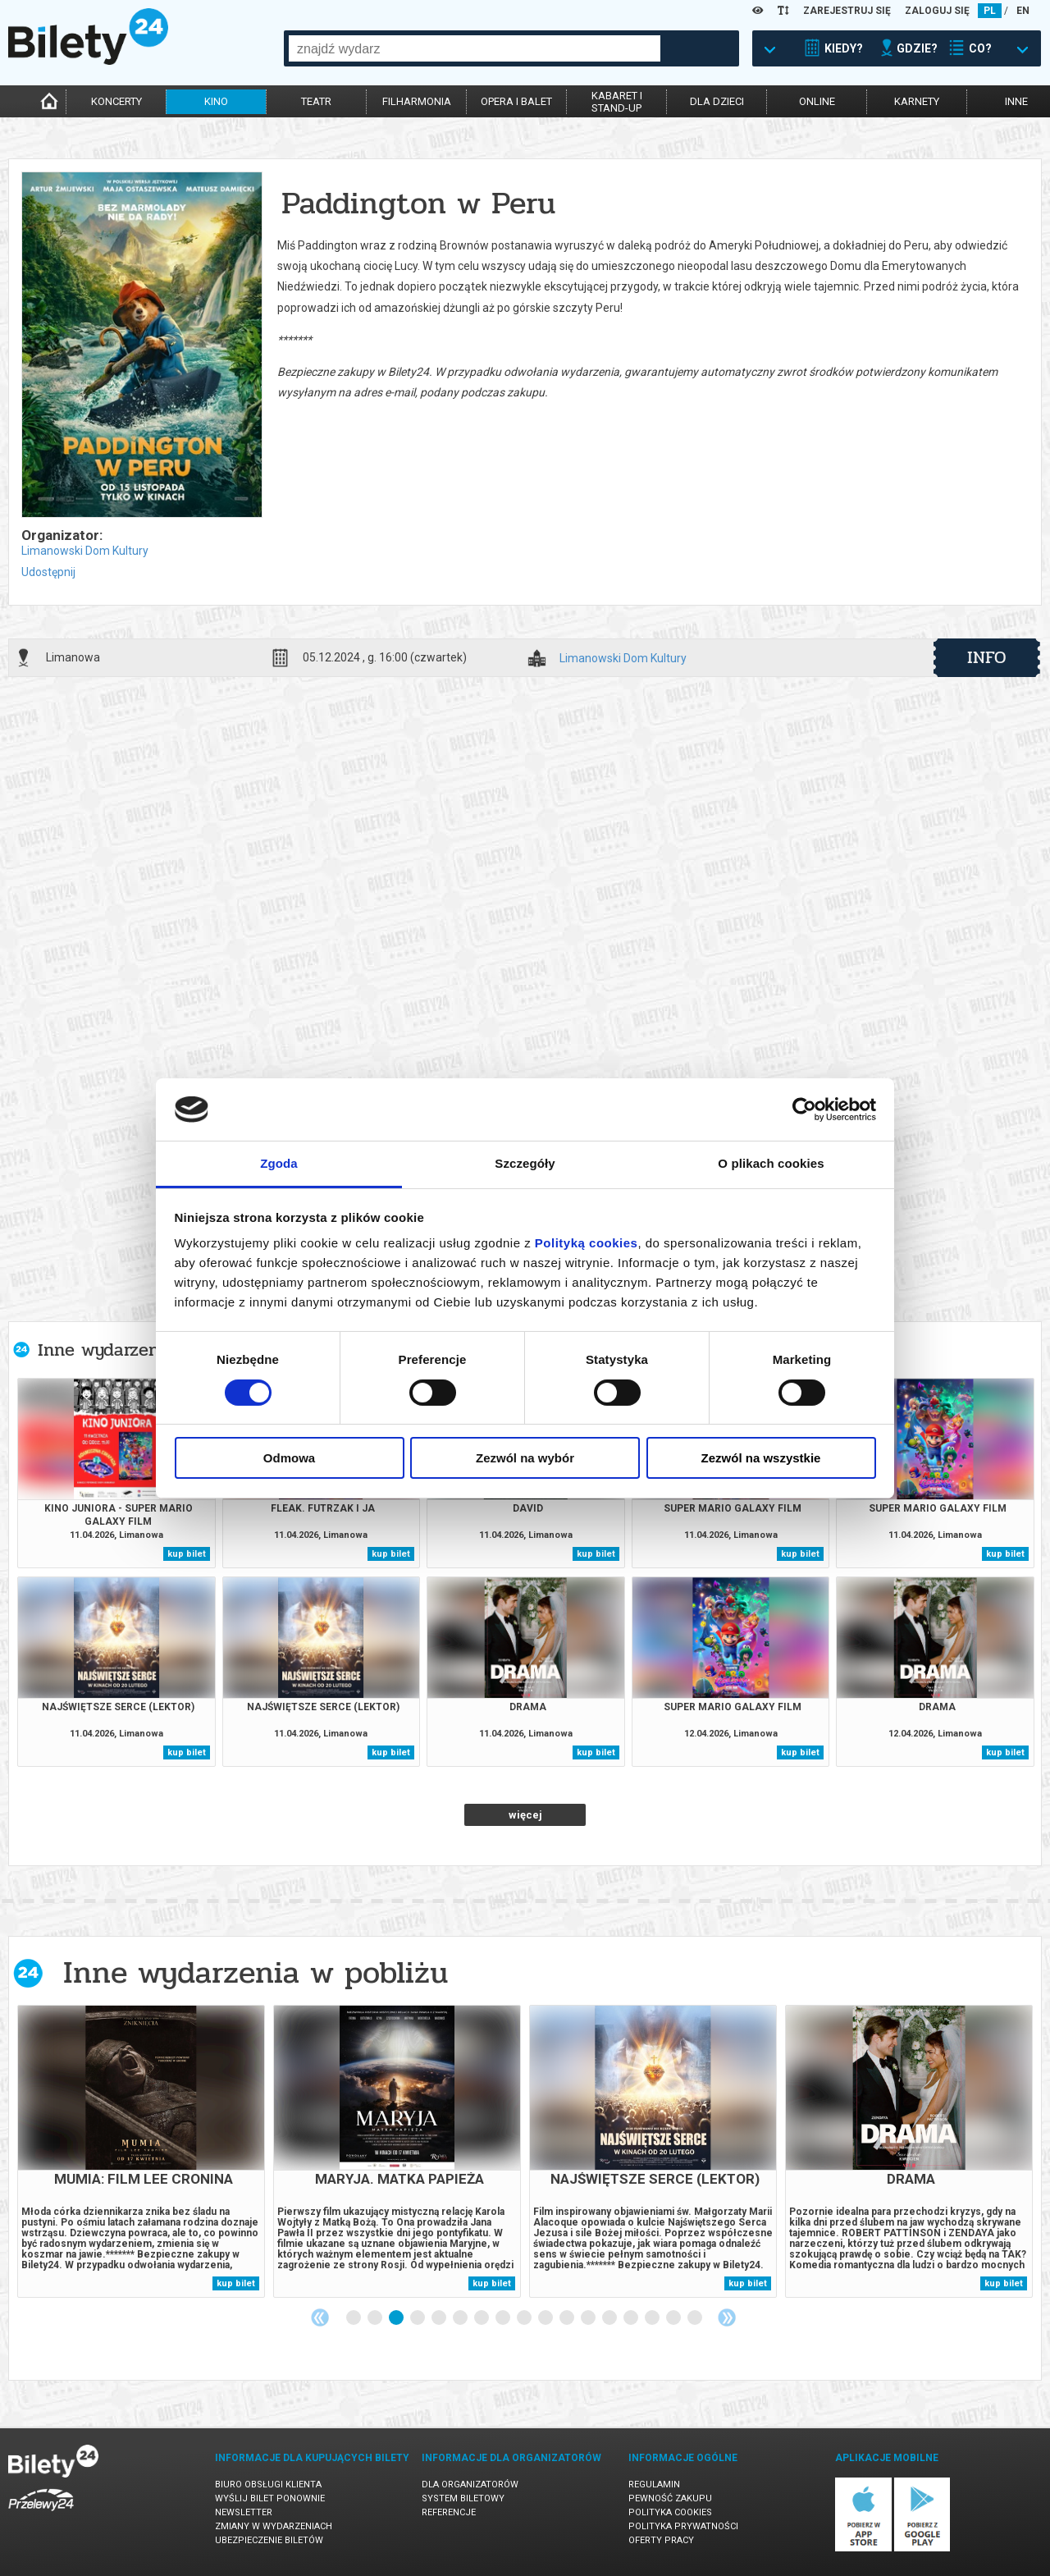 Image resolution: width=1050 pixels, height=2576 pixels. I want to click on 1 [tab], so click(354, 2318).